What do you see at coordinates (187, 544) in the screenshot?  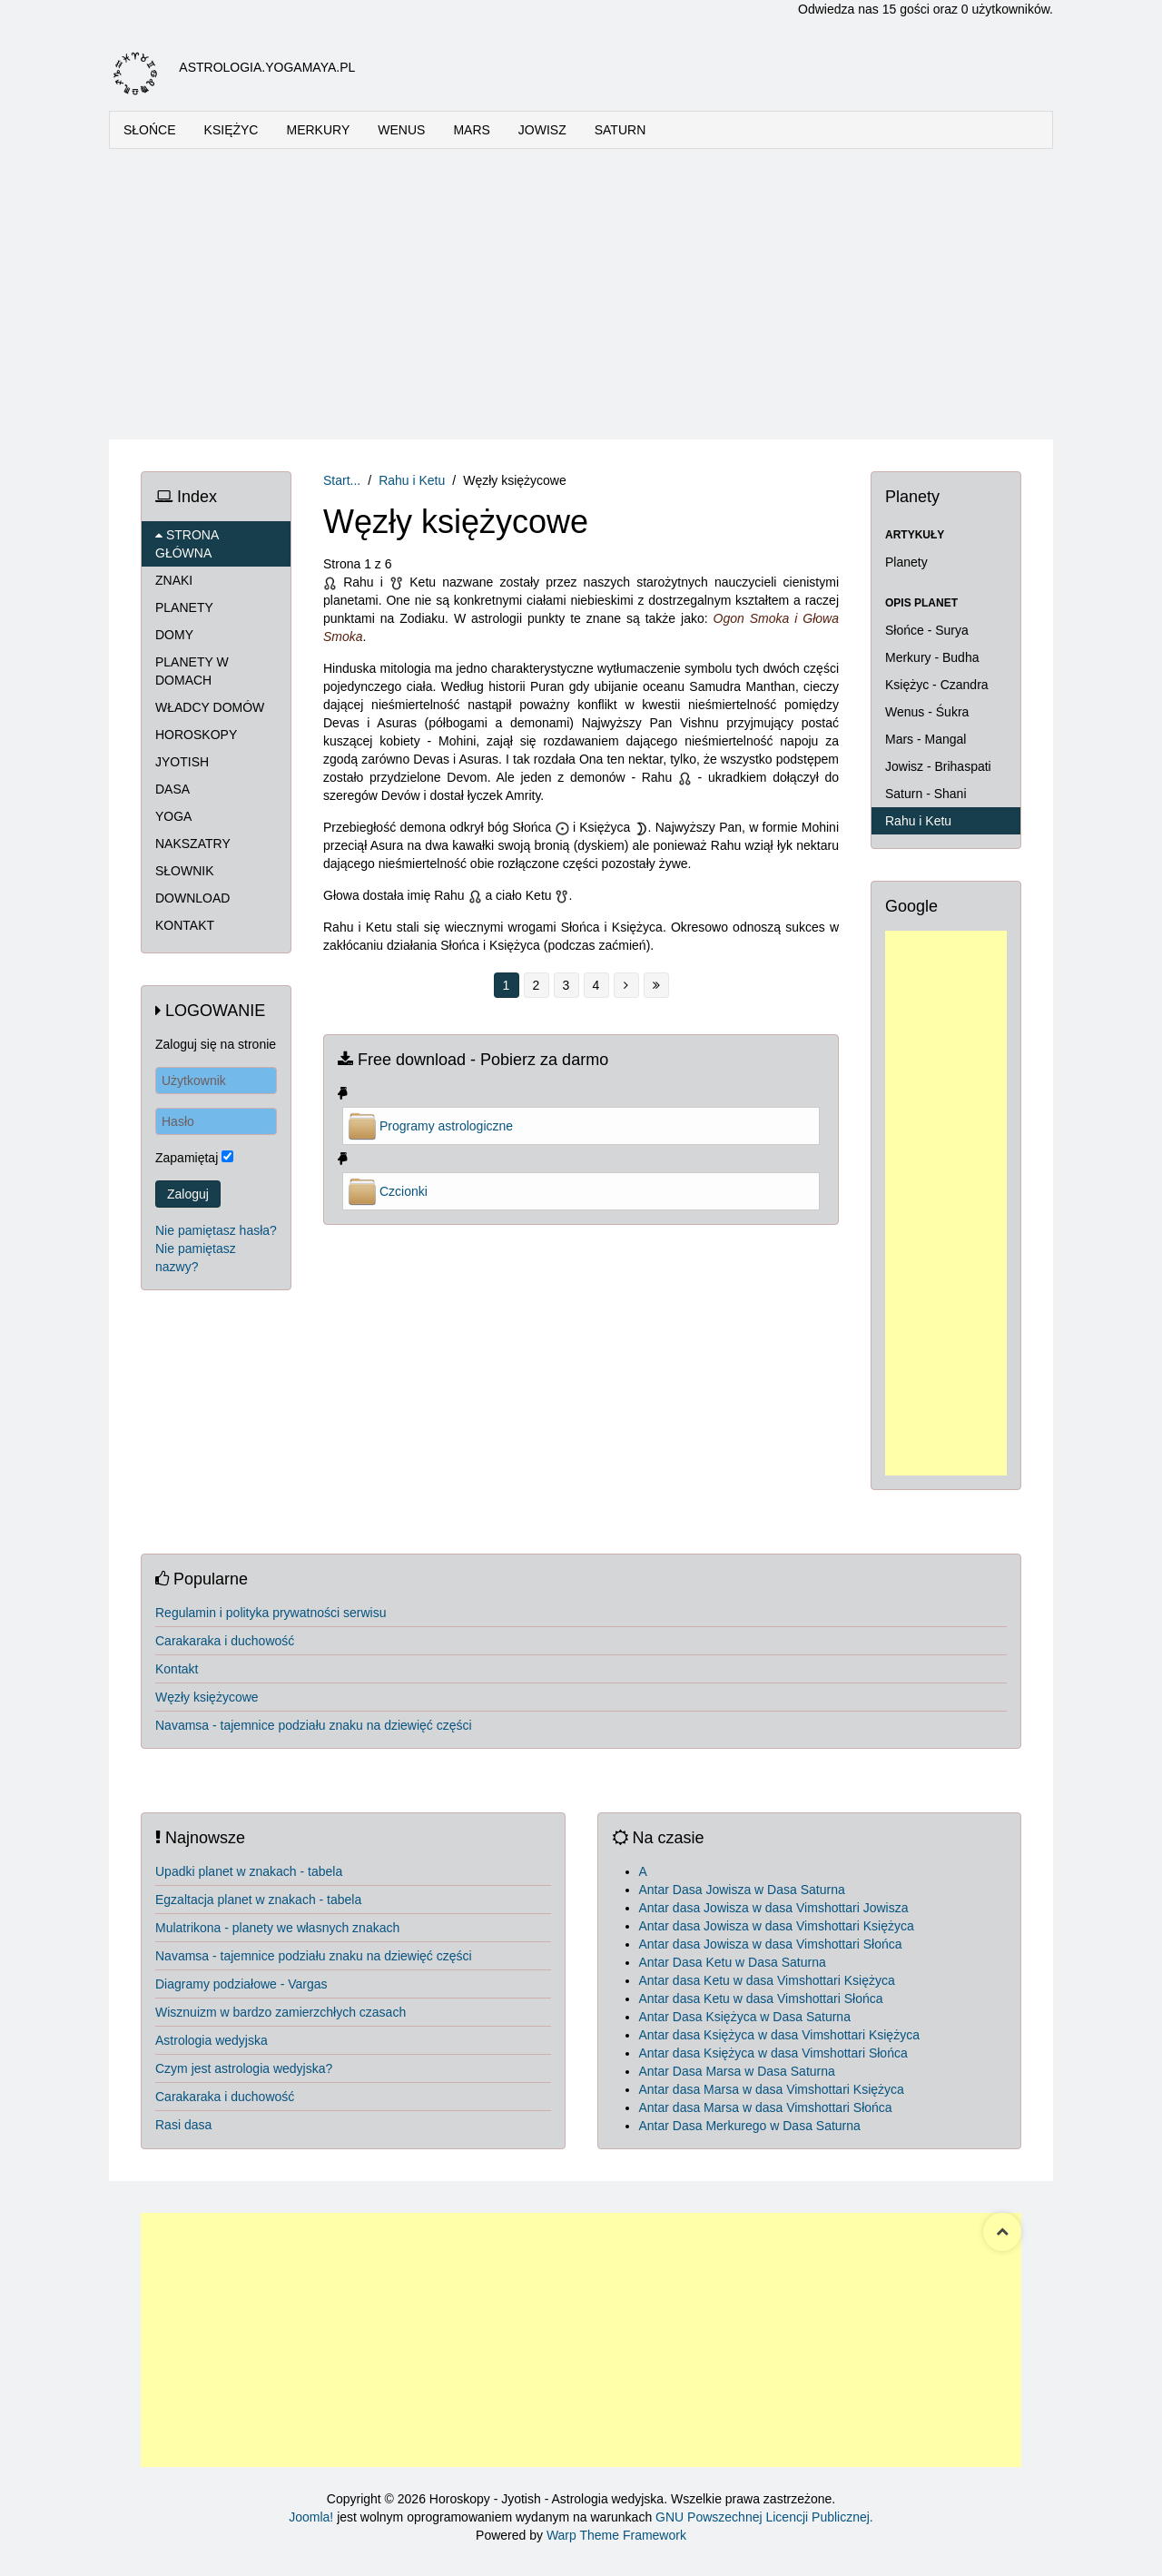 I see `STRONA GŁÓWNA` at bounding box center [187, 544].